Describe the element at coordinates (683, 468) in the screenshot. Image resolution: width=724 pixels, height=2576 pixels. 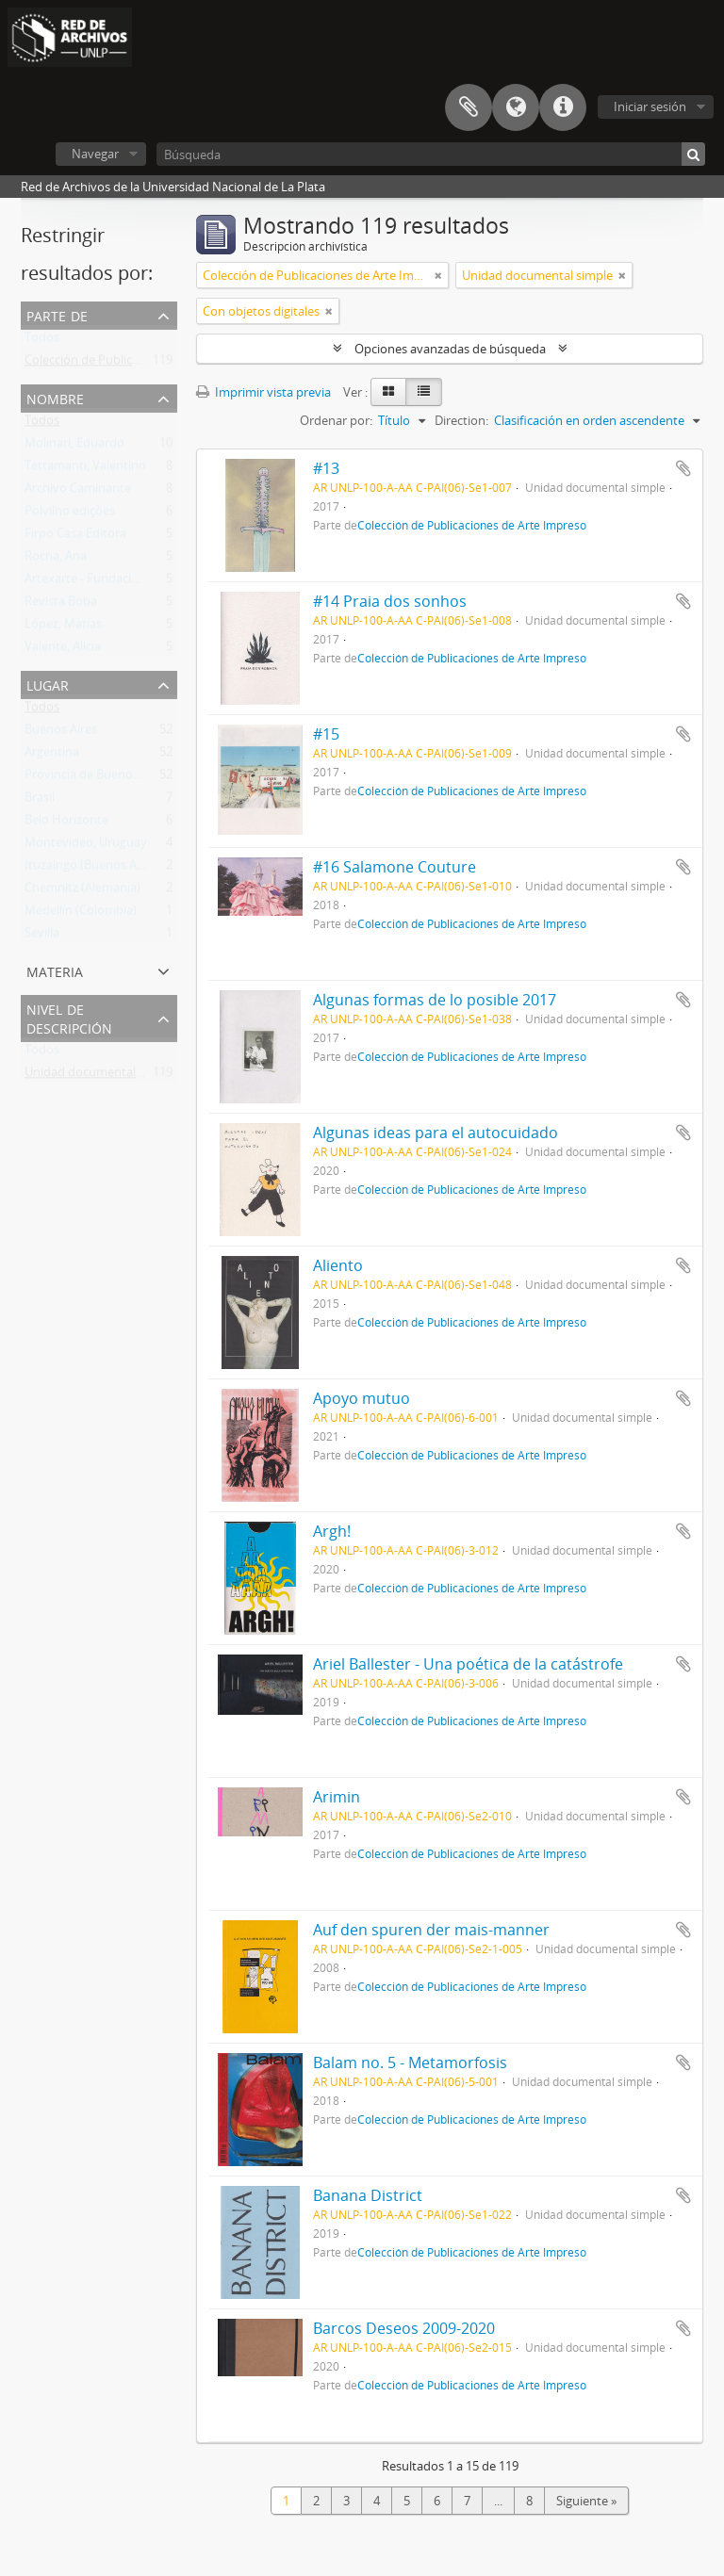
I see `Añadir al portapapeles` at that location.